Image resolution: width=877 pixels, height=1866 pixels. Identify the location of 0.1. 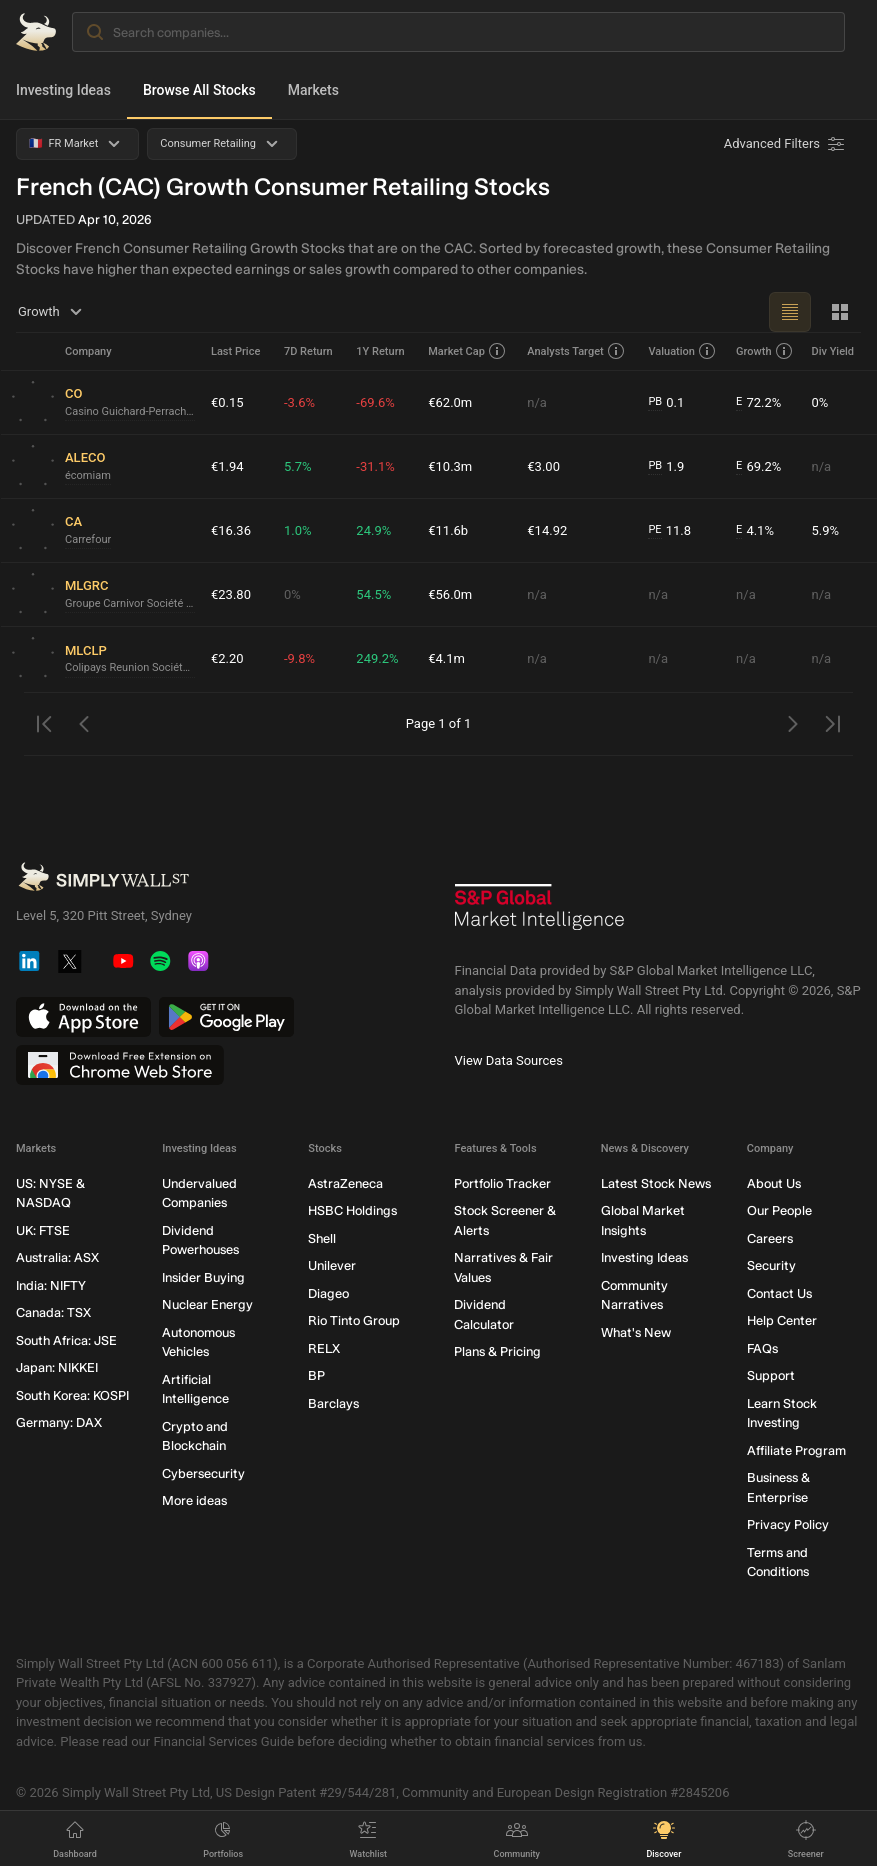
(666, 403).